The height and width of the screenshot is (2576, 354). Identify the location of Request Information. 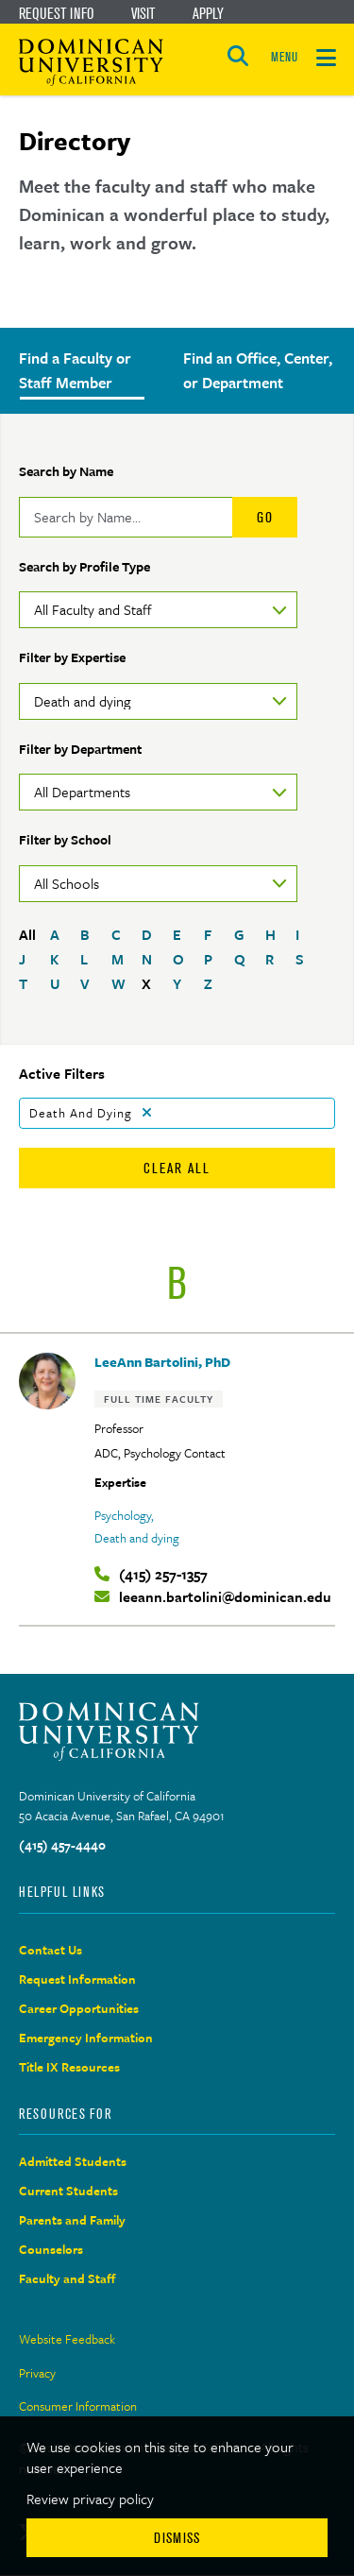
(77, 1979).